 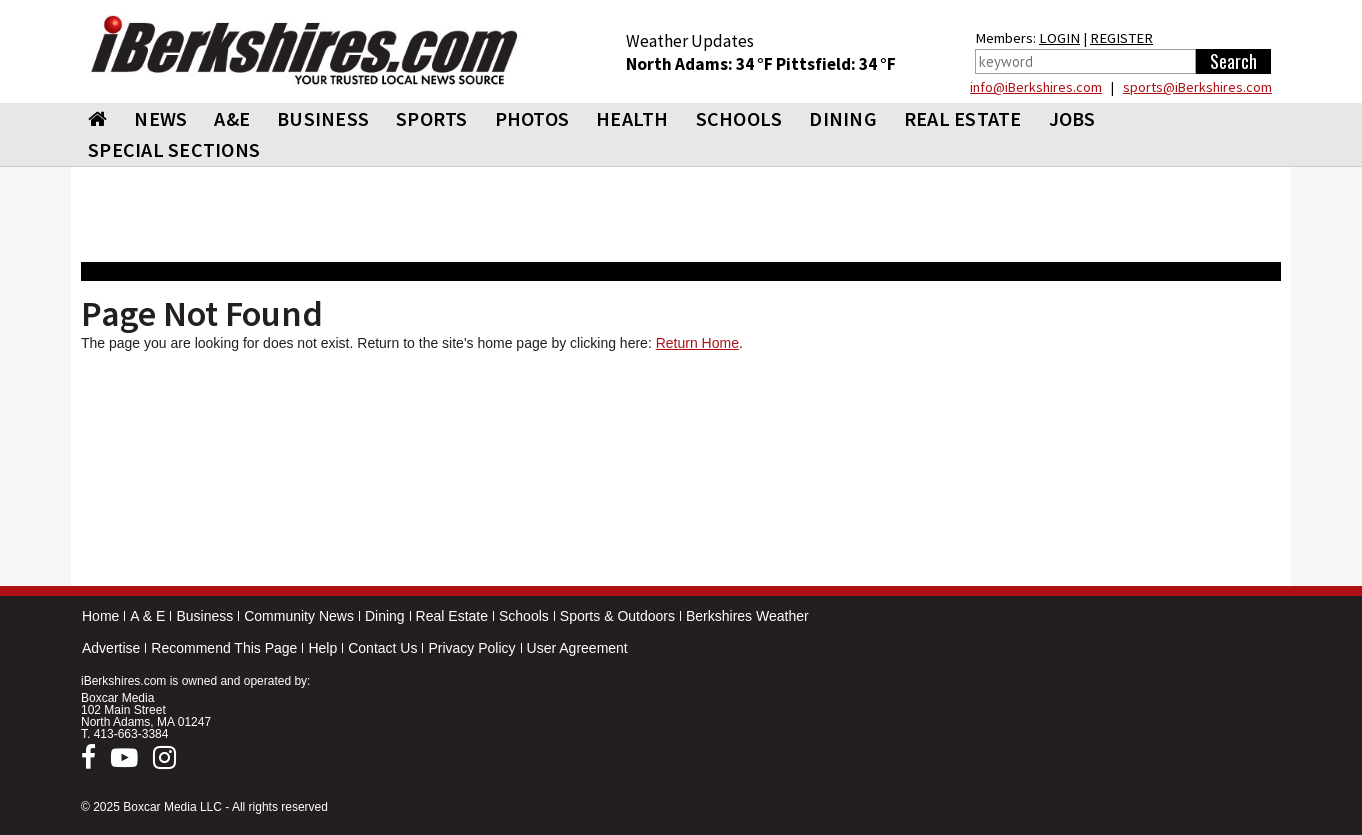 What do you see at coordinates (1121, 38) in the screenshot?
I see `REGISTER` at bounding box center [1121, 38].